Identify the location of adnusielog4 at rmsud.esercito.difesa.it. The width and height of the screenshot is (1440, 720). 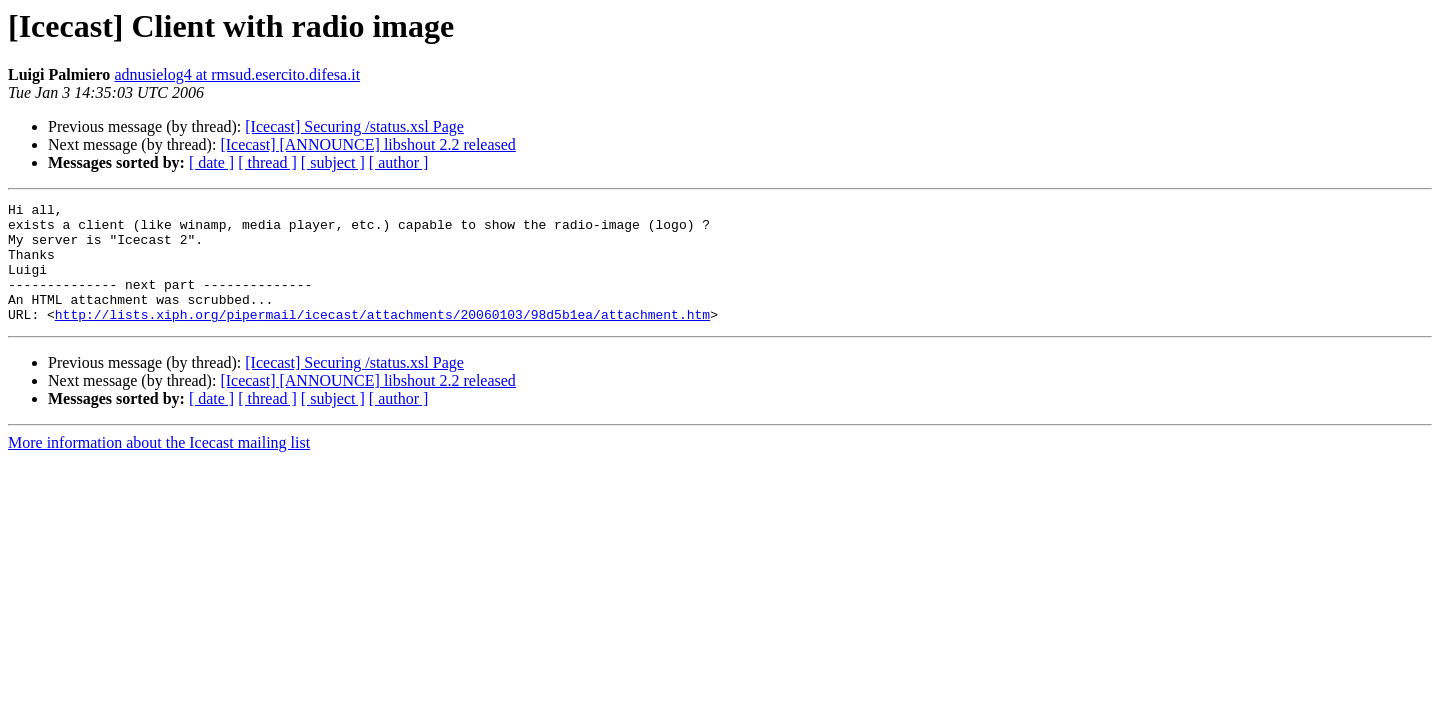
(237, 74).